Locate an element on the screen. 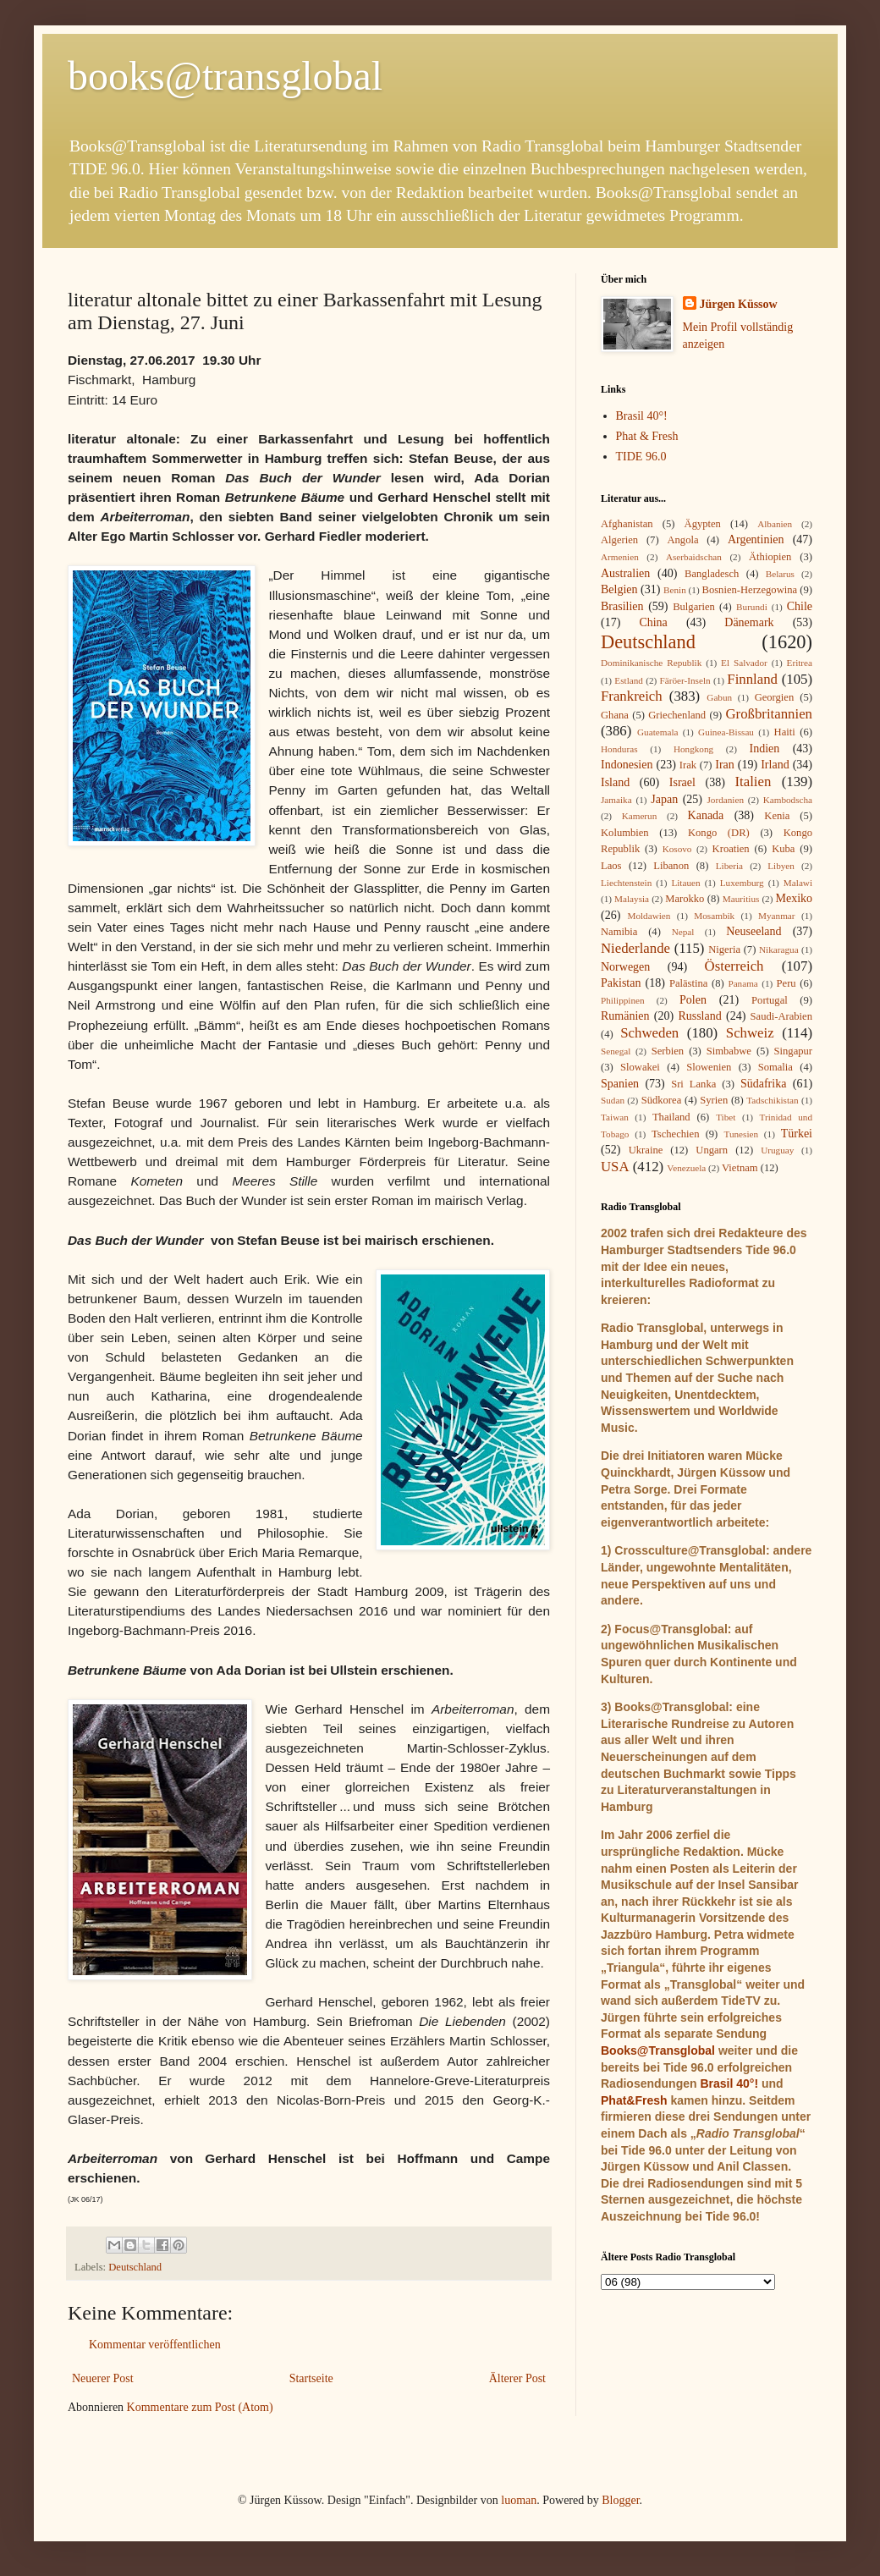  El Salvador is located at coordinates (744, 663).